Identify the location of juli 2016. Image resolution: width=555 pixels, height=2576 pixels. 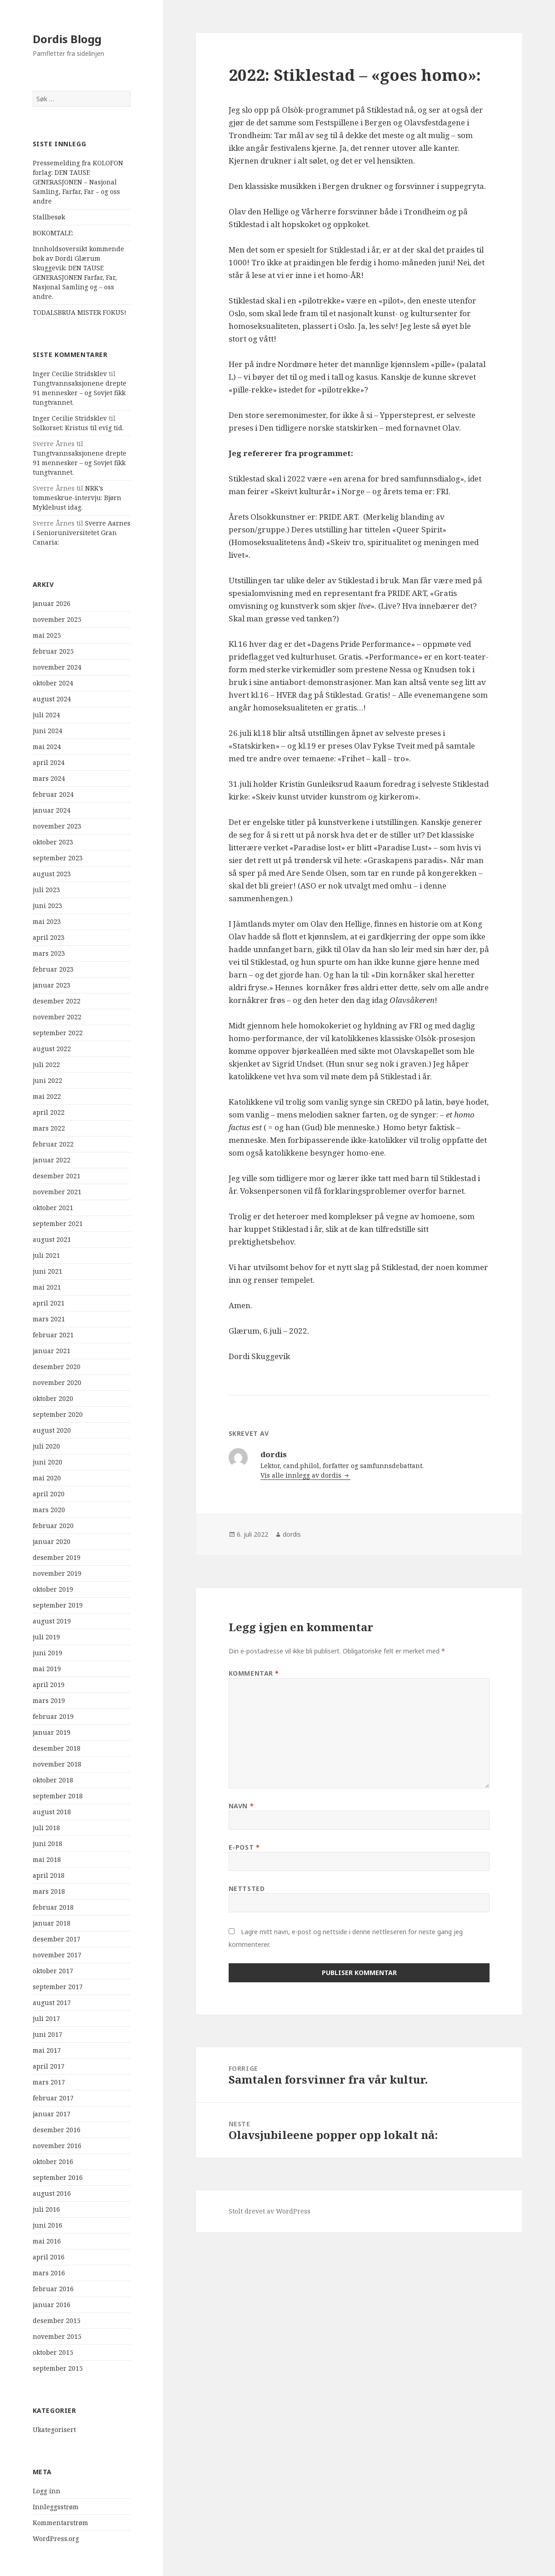
(46, 2209).